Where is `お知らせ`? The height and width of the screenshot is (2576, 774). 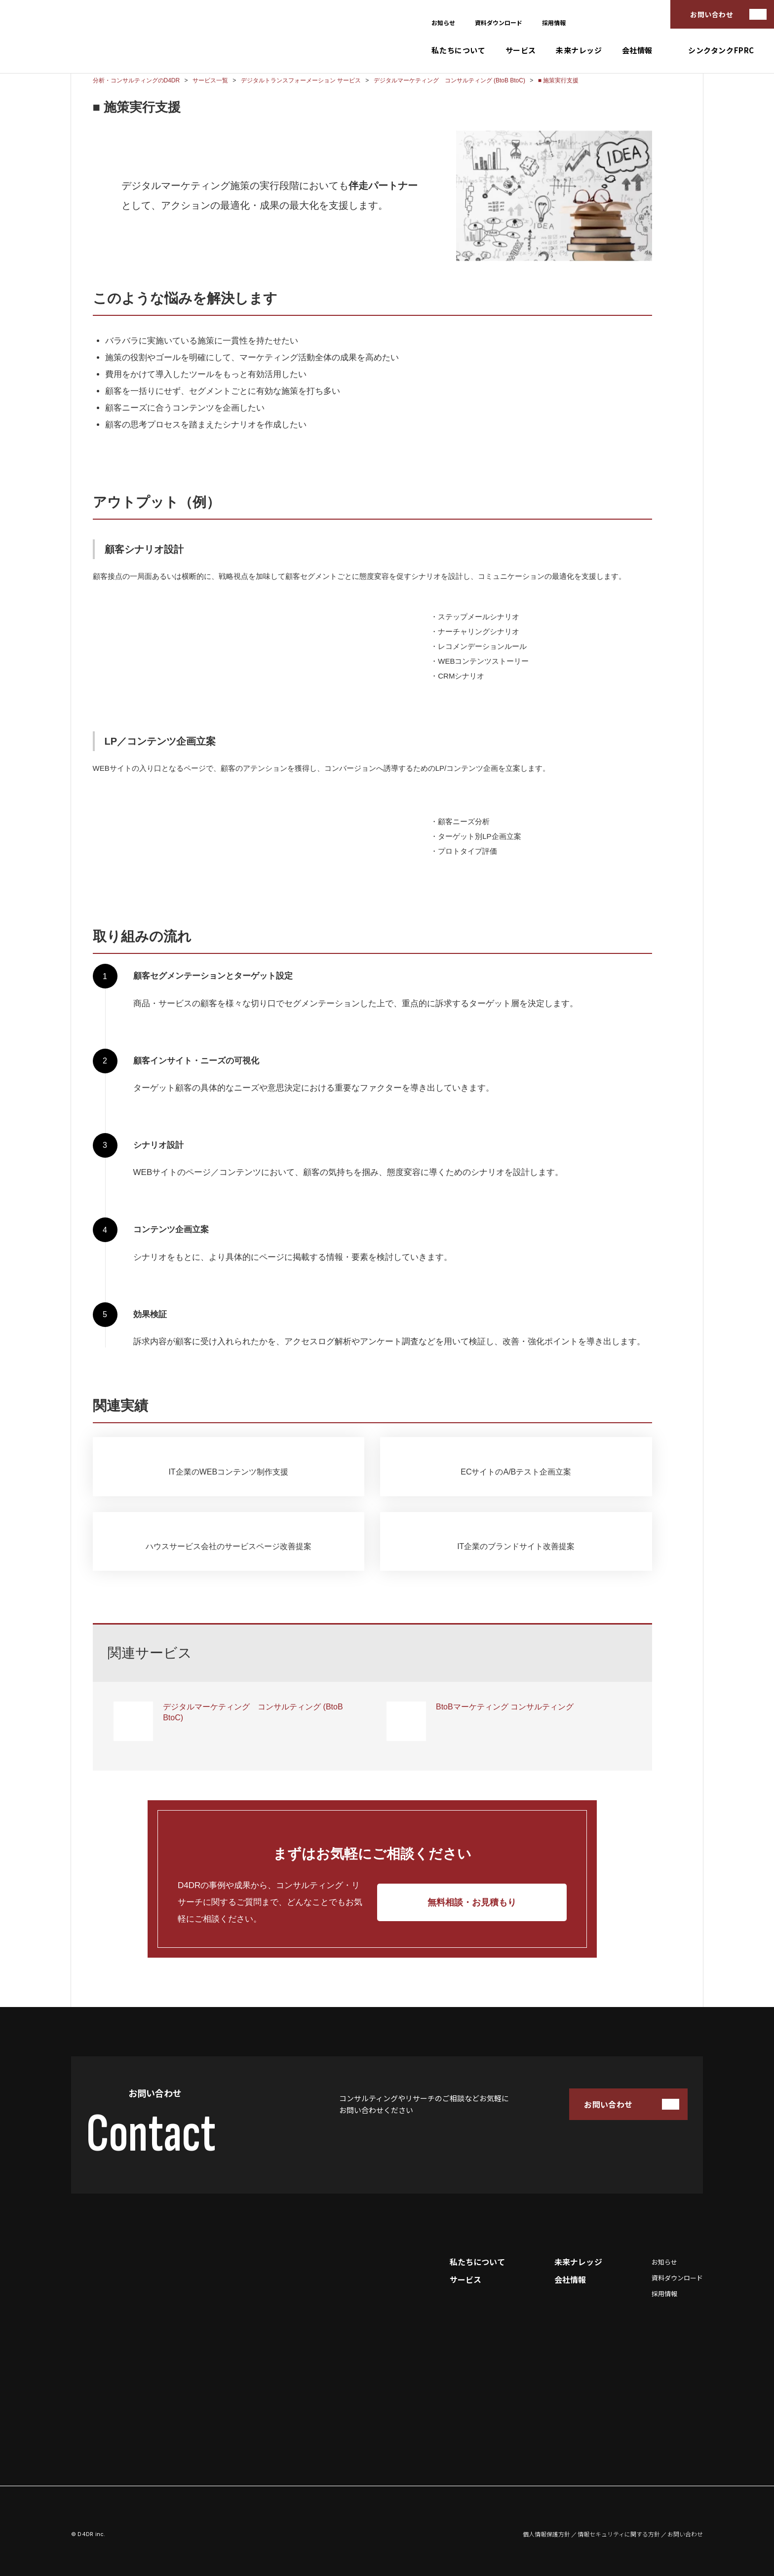
お知らせ is located at coordinates (443, 22).